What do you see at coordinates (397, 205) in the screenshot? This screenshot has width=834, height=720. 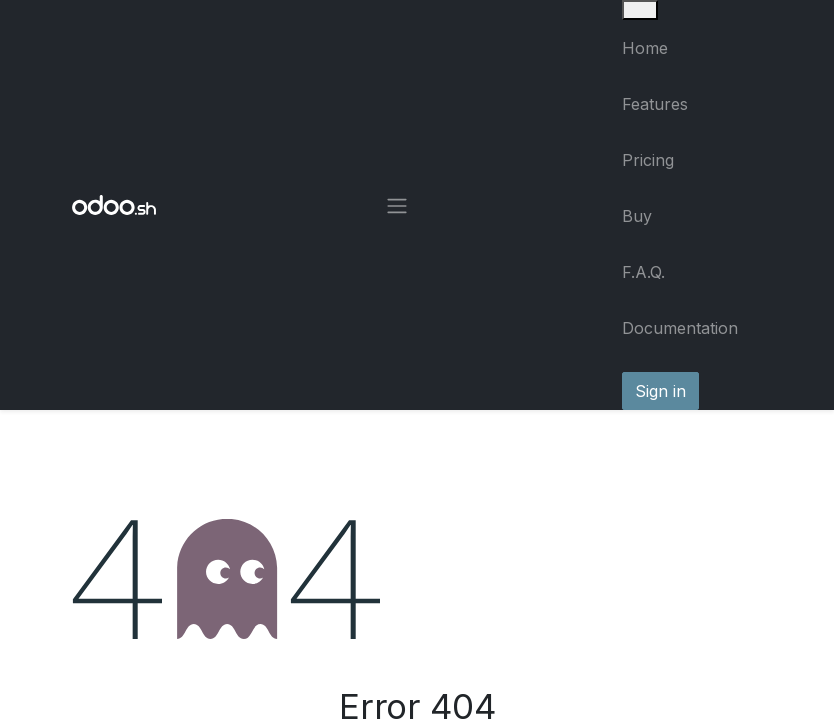 I see `[Toggle navigation]` at bounding box center [397, 205].